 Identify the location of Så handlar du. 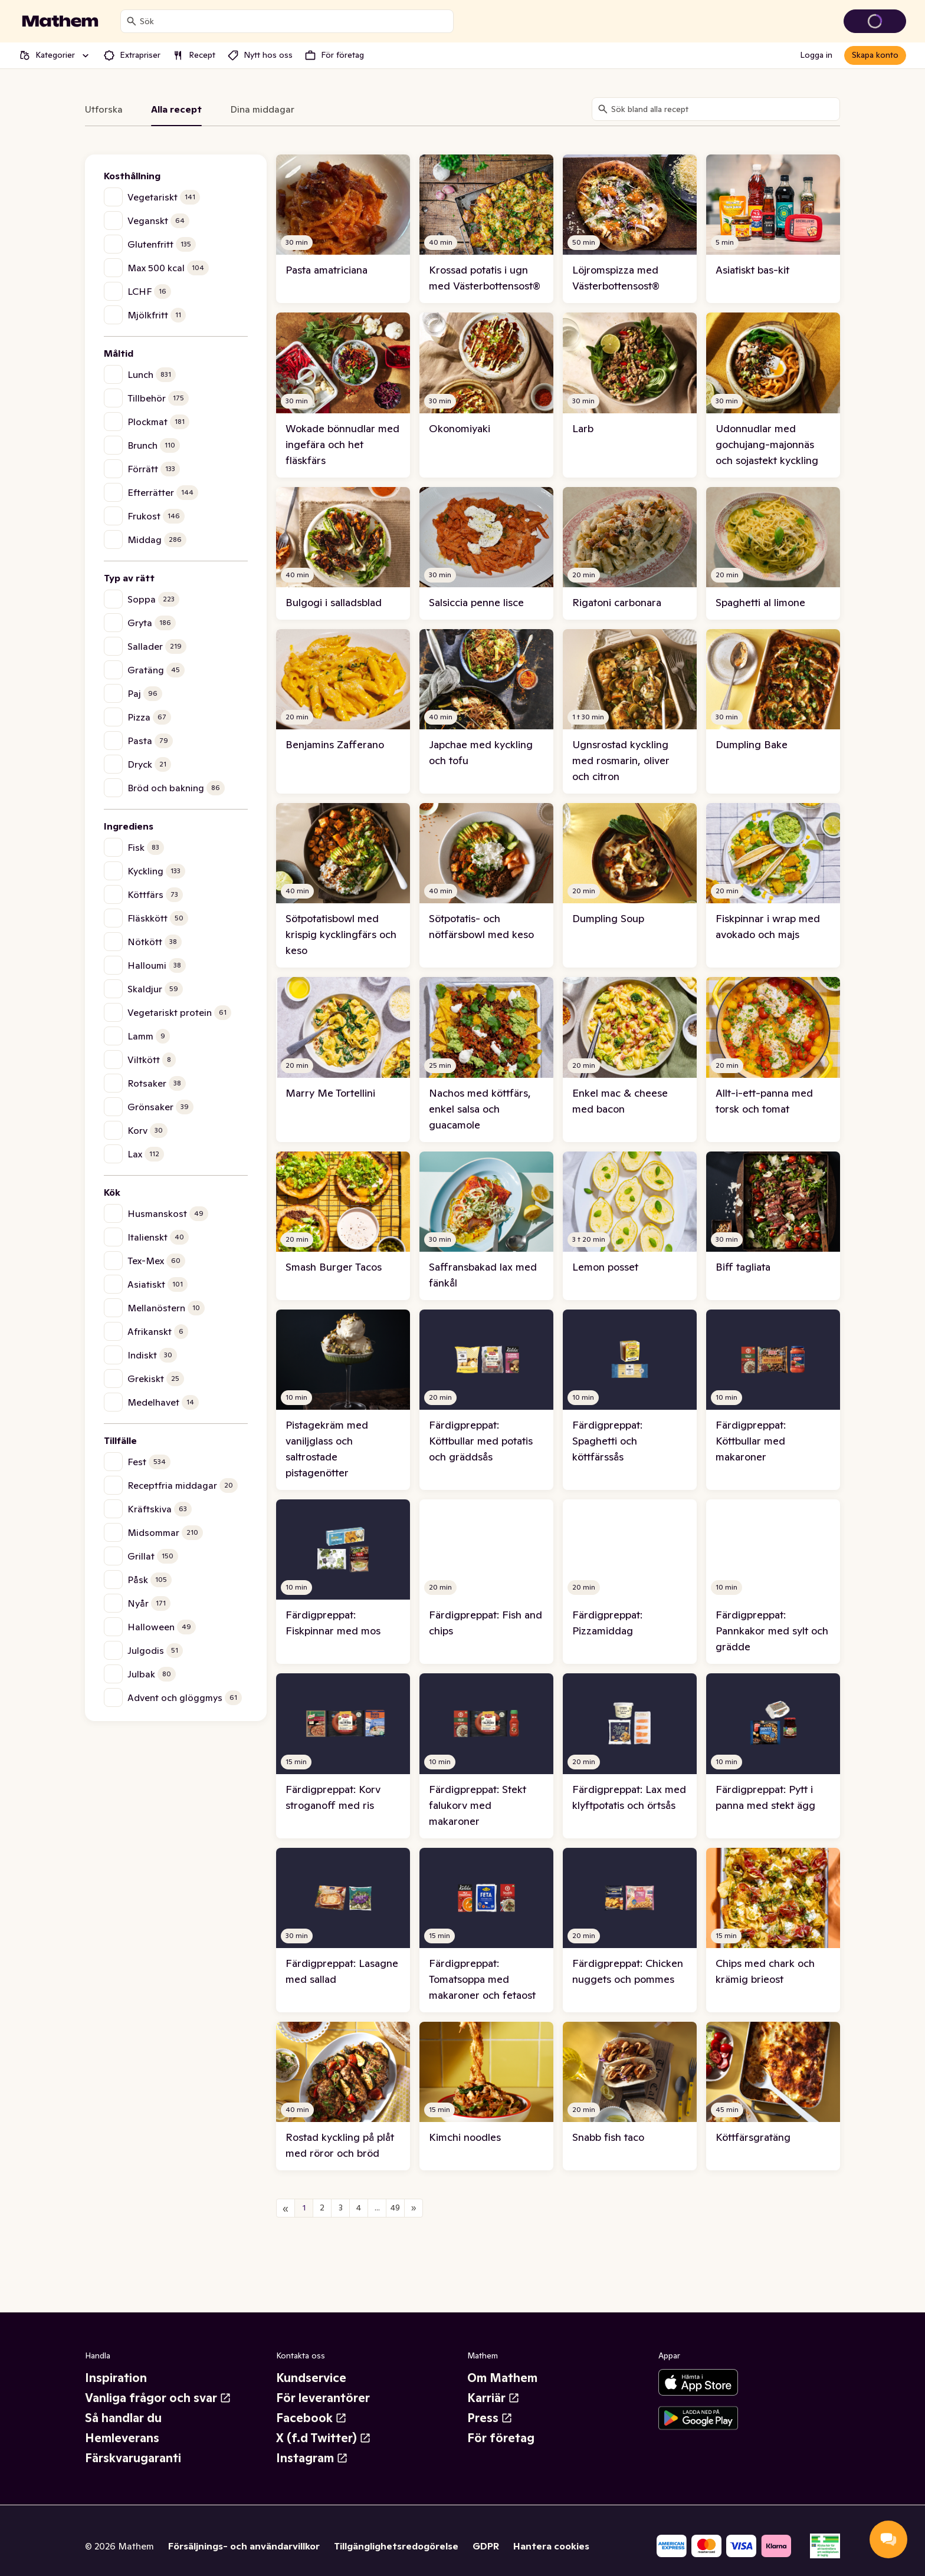
(123, 2418).